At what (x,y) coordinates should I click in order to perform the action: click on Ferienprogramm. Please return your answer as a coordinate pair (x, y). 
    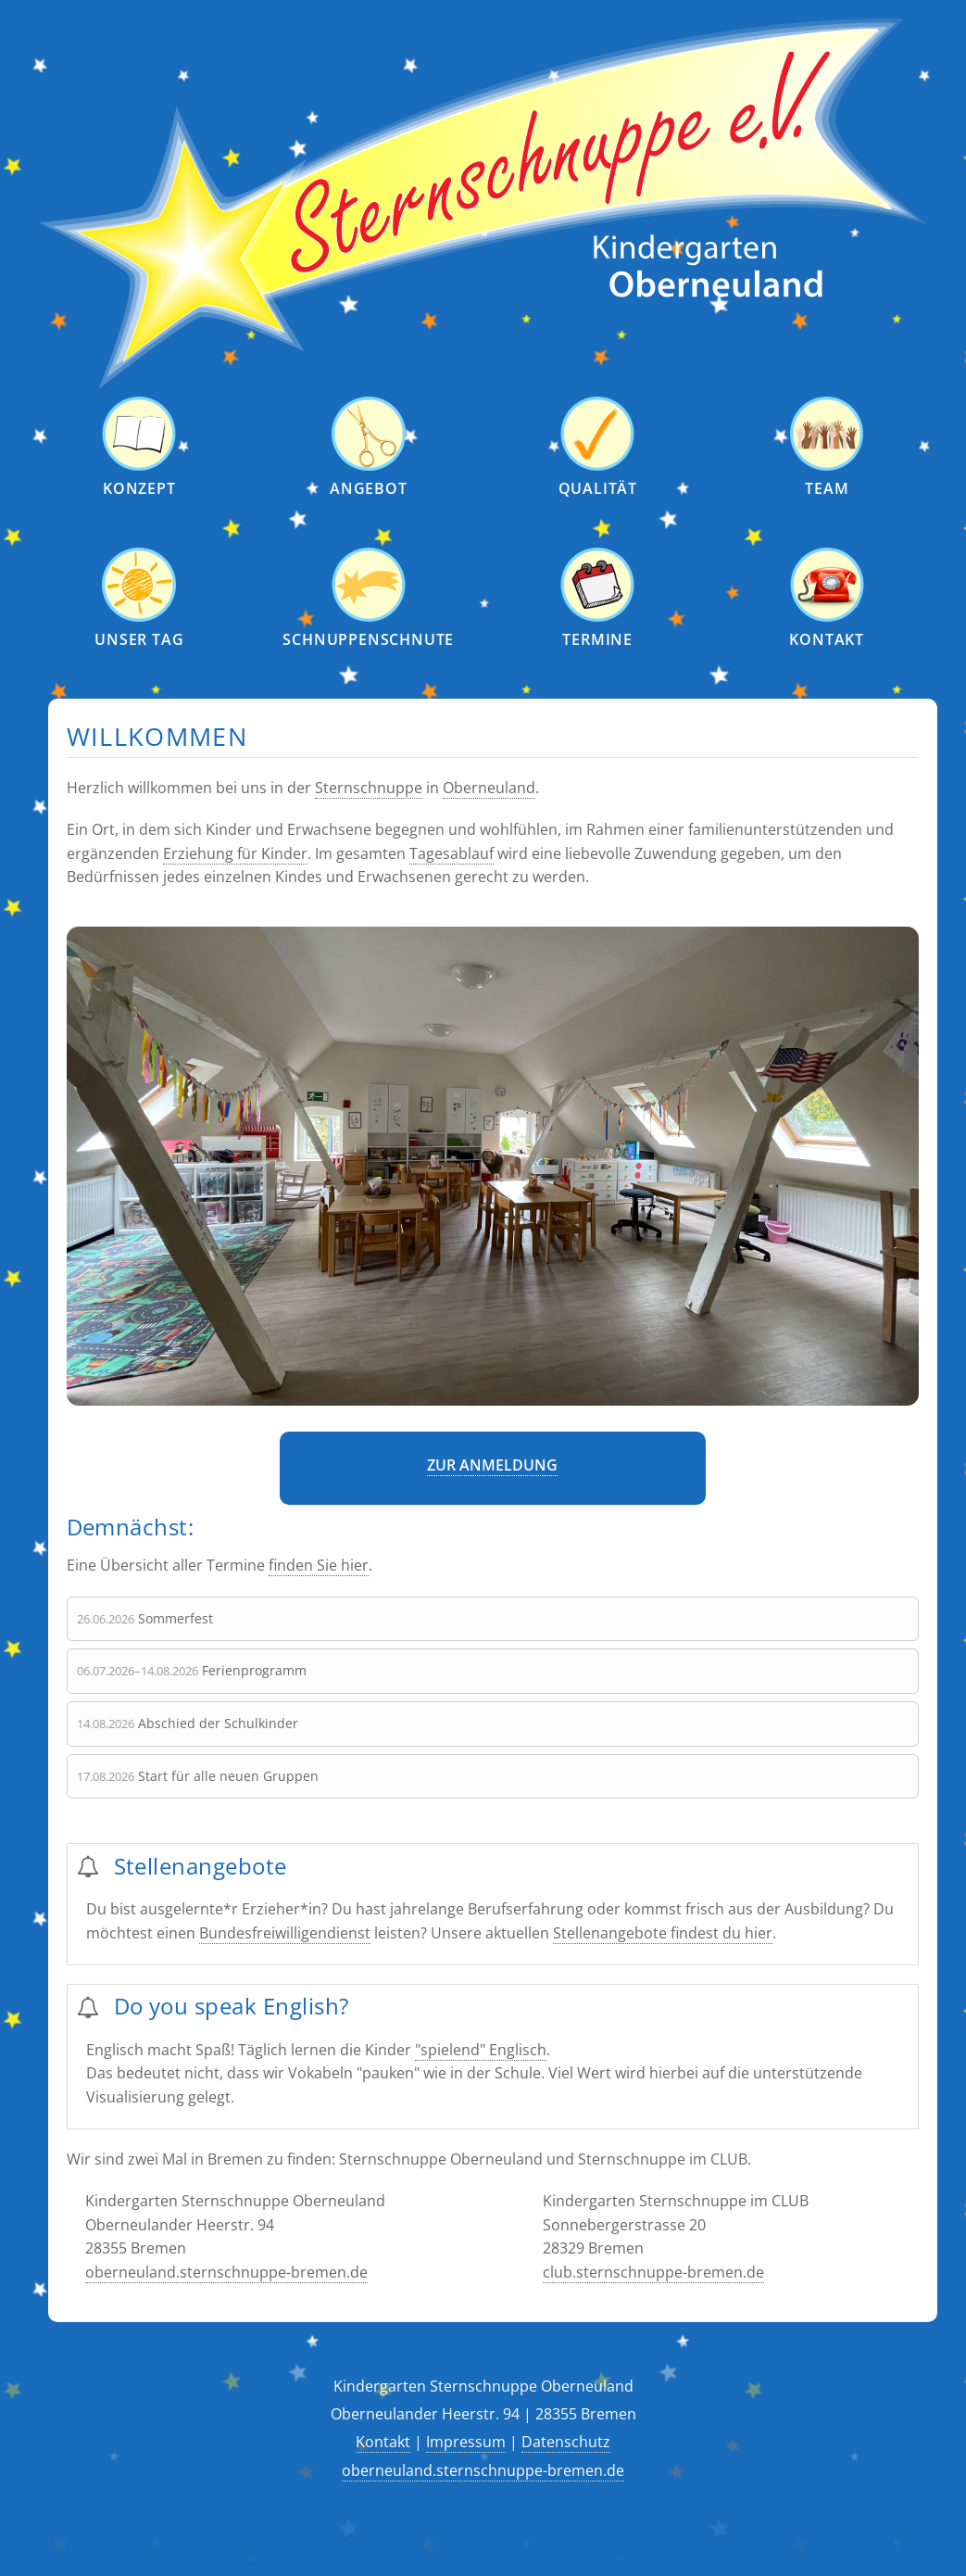
    Looking at the image, I should click on (254, 1670).